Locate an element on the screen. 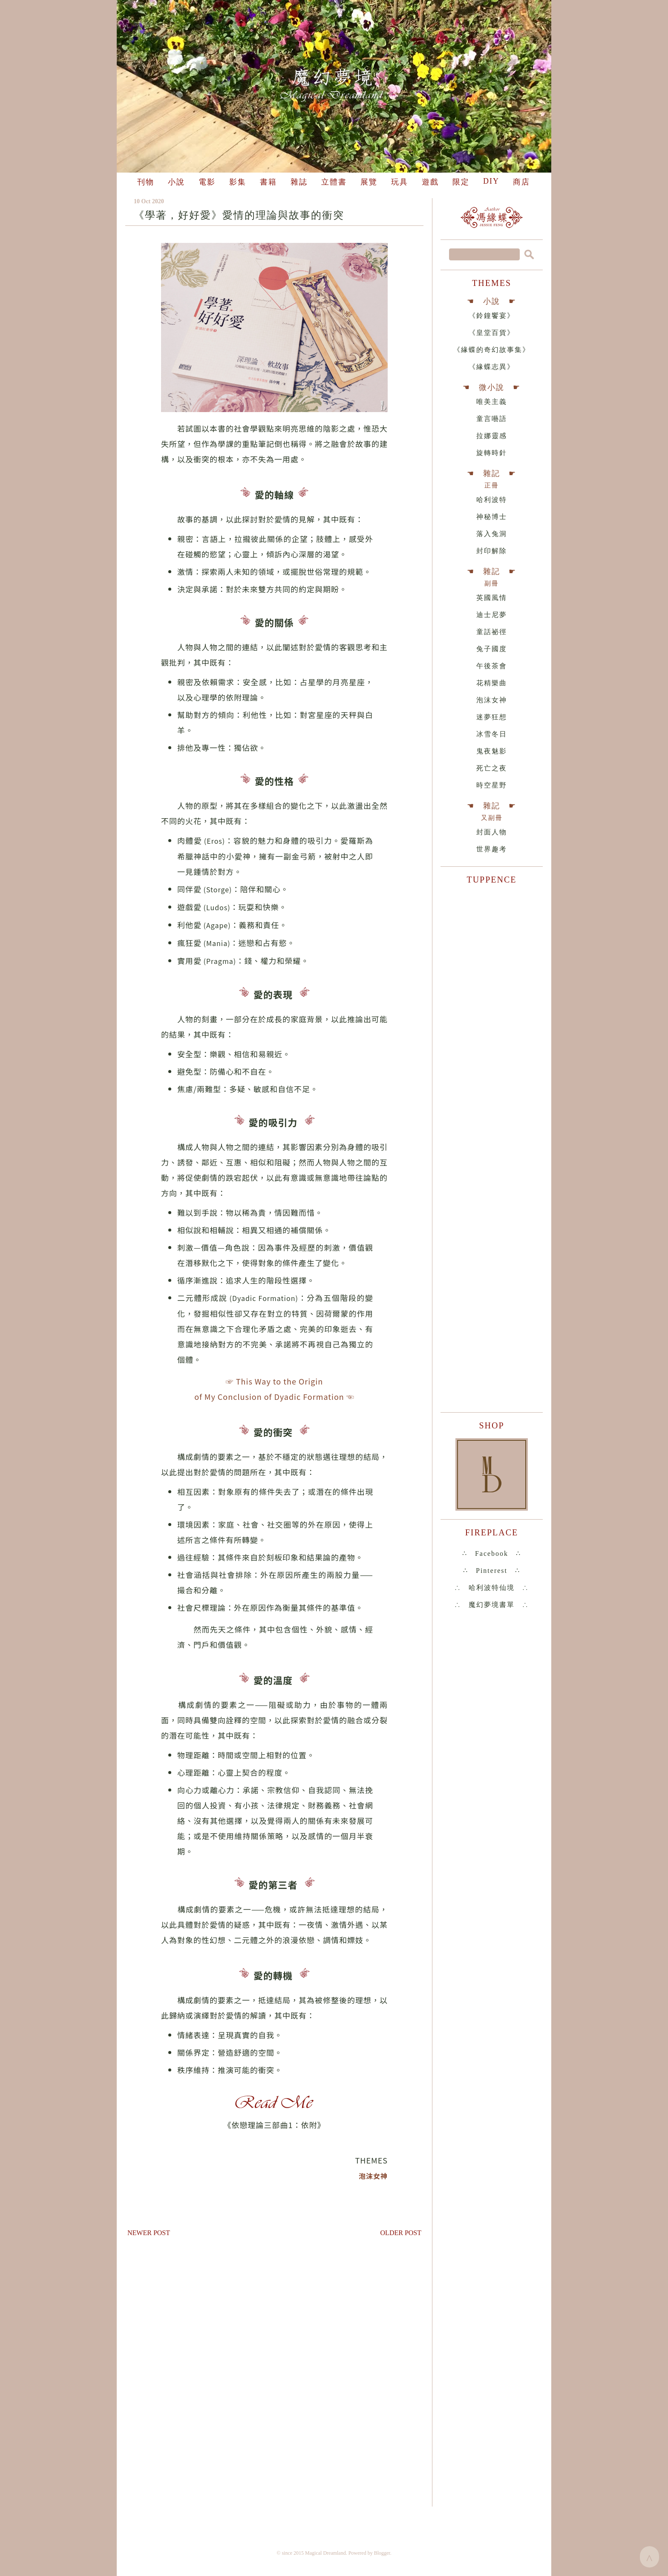 The height and width of the screenshot is (2576, 668). 書籍 is located at coordinates (268, 182).